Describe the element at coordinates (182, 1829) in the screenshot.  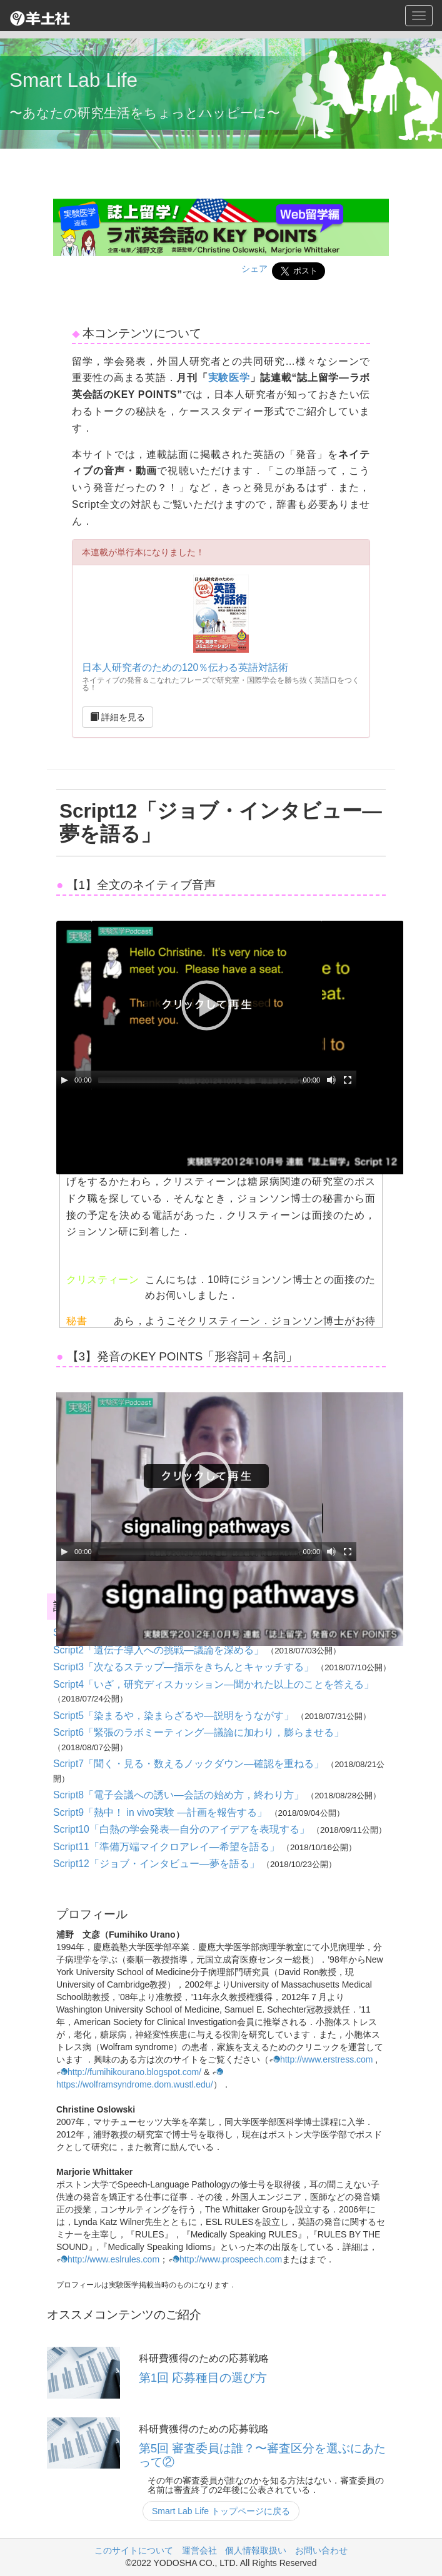
I see `Script10「白熱の学会発表―自分のアイデアを表現する」` at that location.